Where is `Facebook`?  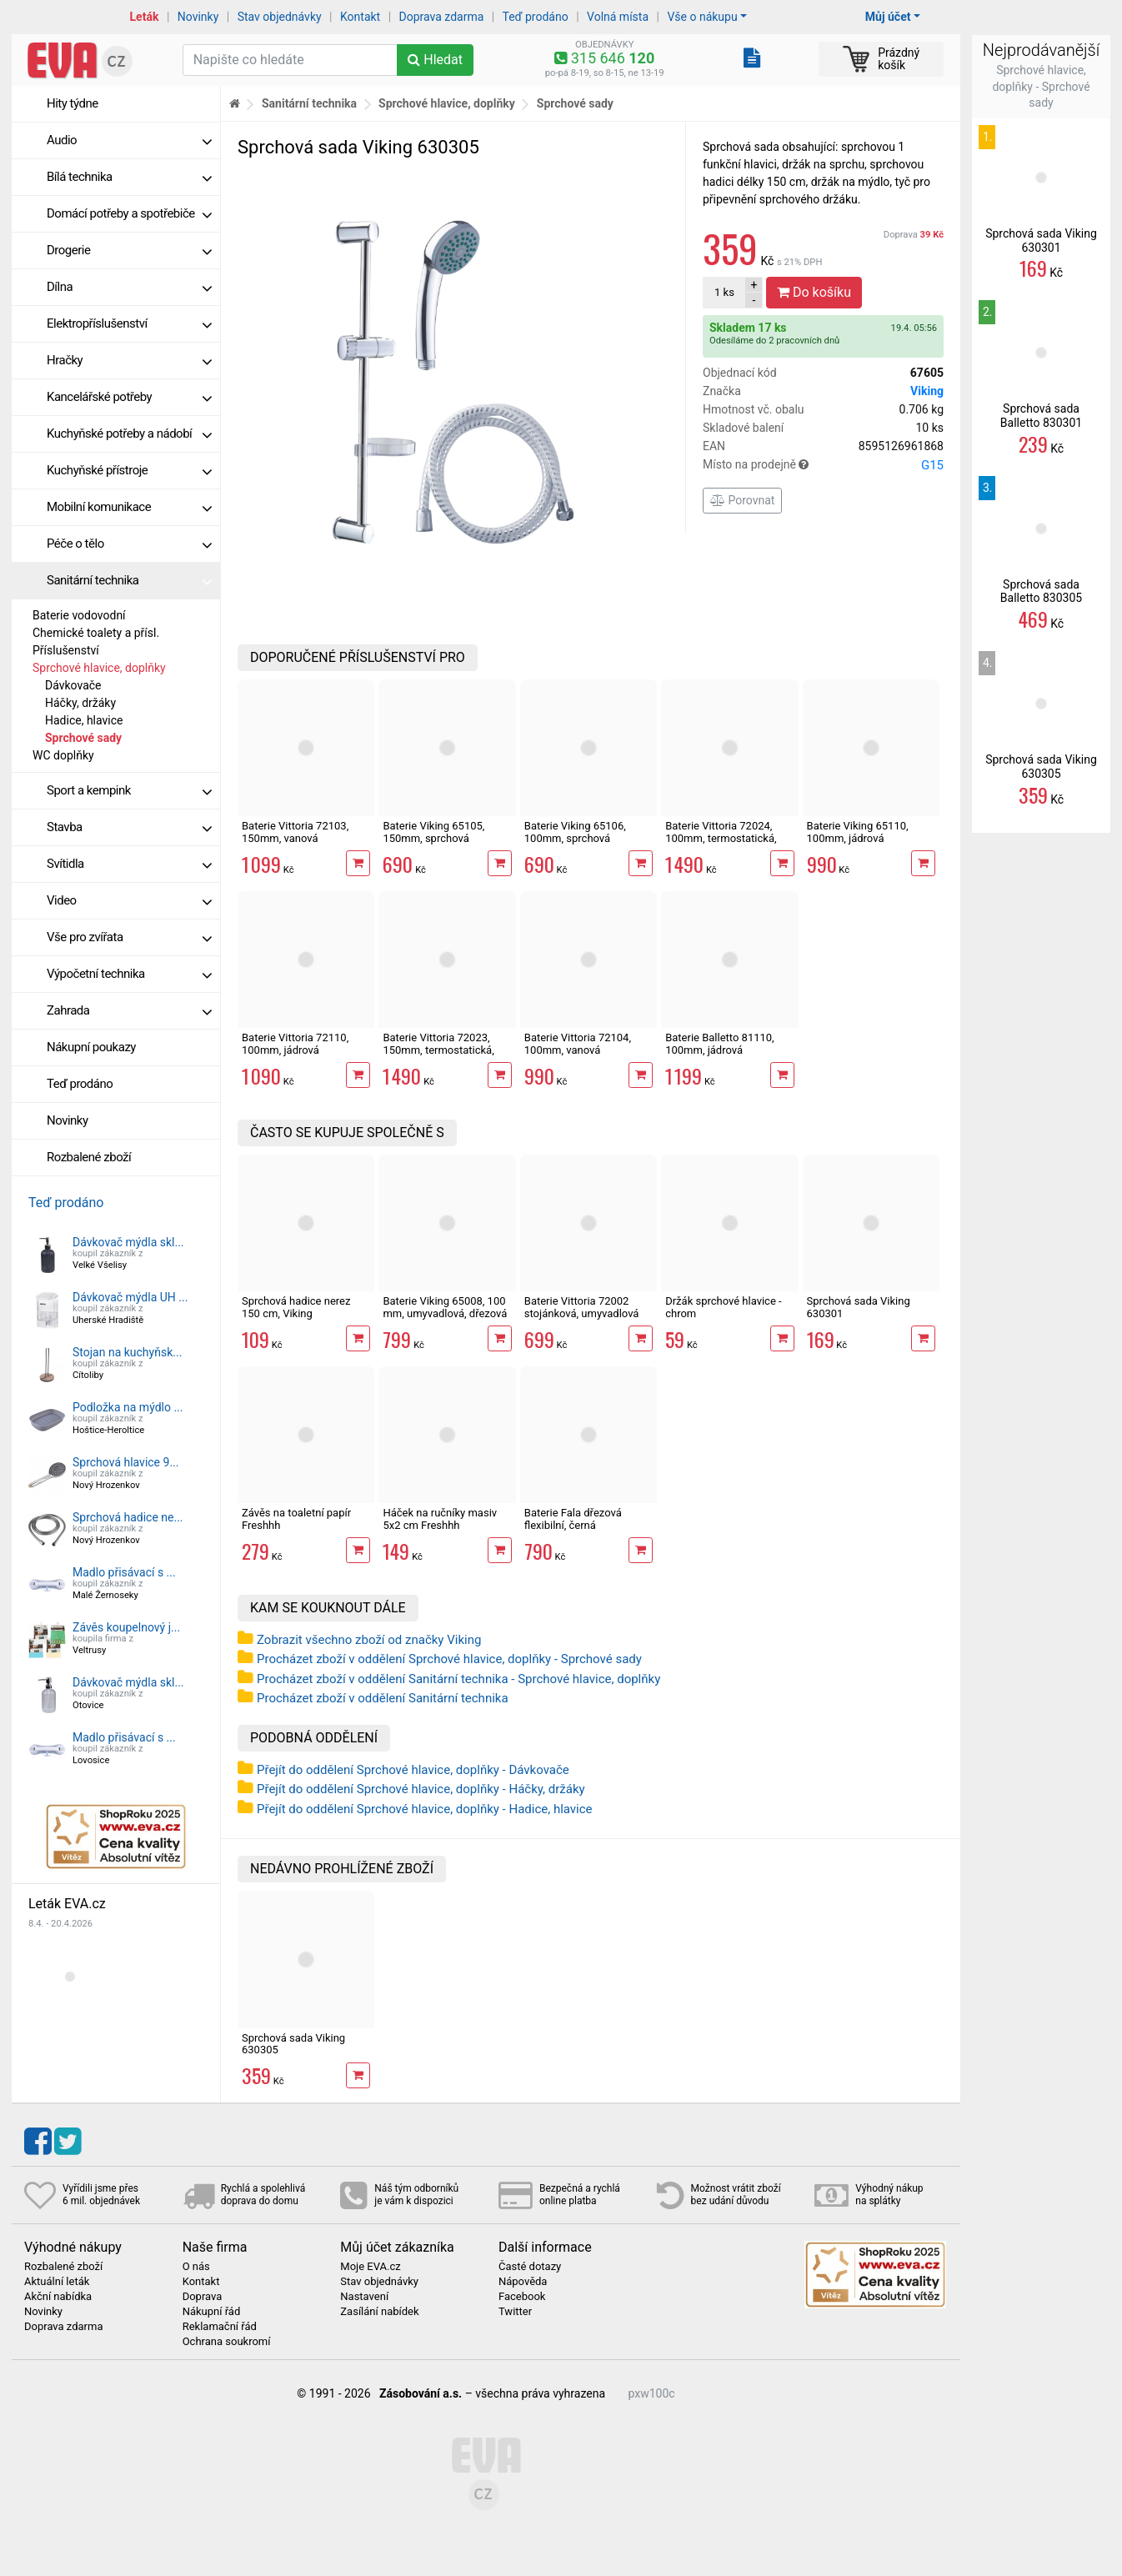
Facebook is located at coordinates (521, 2297).